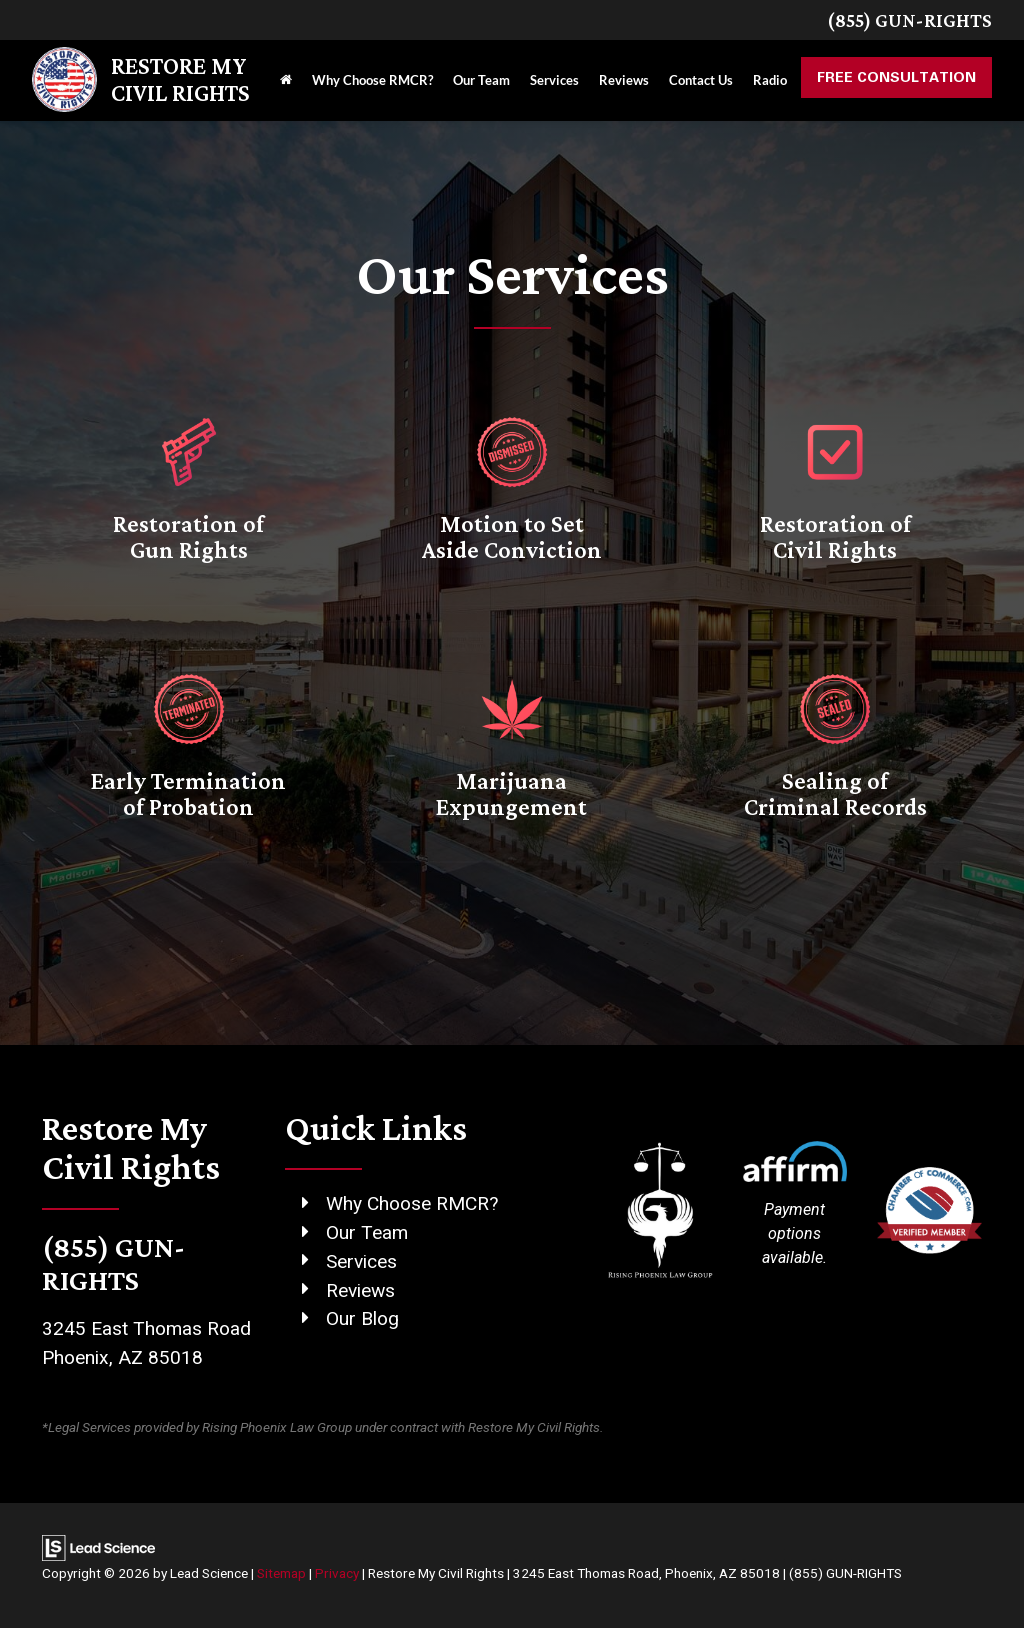  Describe the element at coordinates (362, 1318) in the screenshot. I see `Our Blog` at that location.